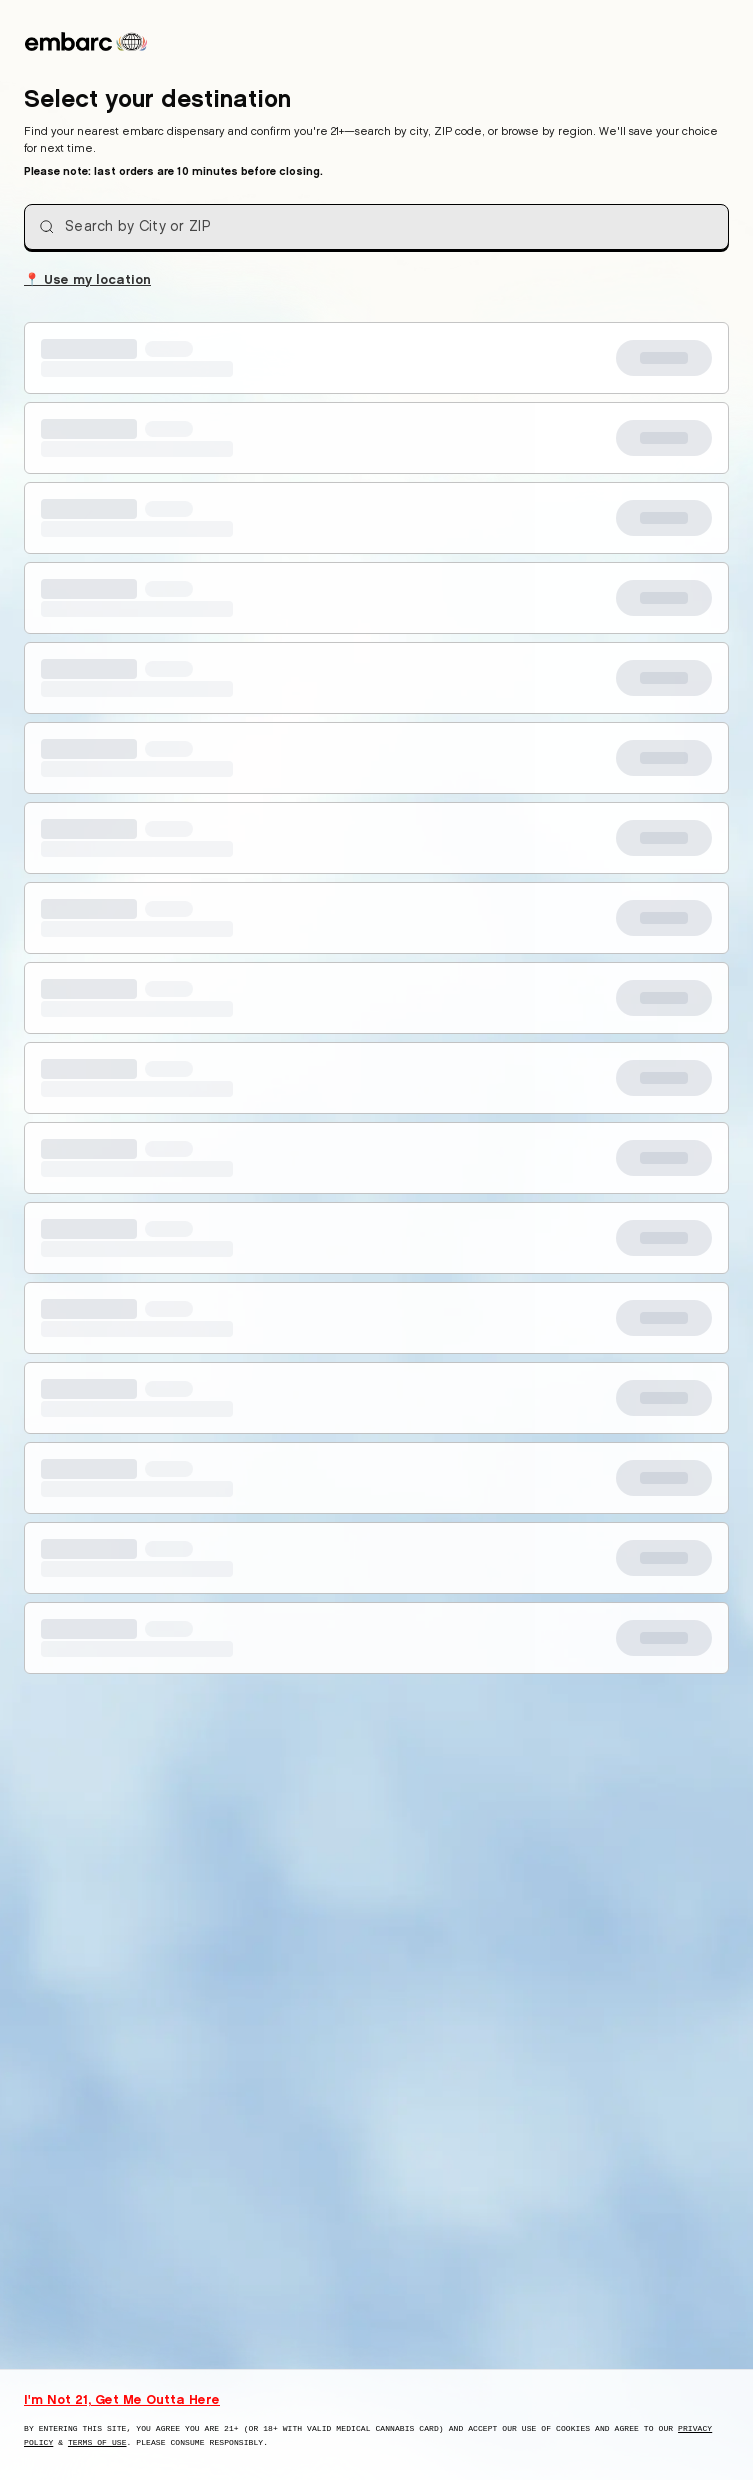 Image resolution: width=753 pixels, height=2480 pixels. What do you see at coordinates (87, 278) in the screenshot?
I see `Use my location` at bounding box center [87, 278].